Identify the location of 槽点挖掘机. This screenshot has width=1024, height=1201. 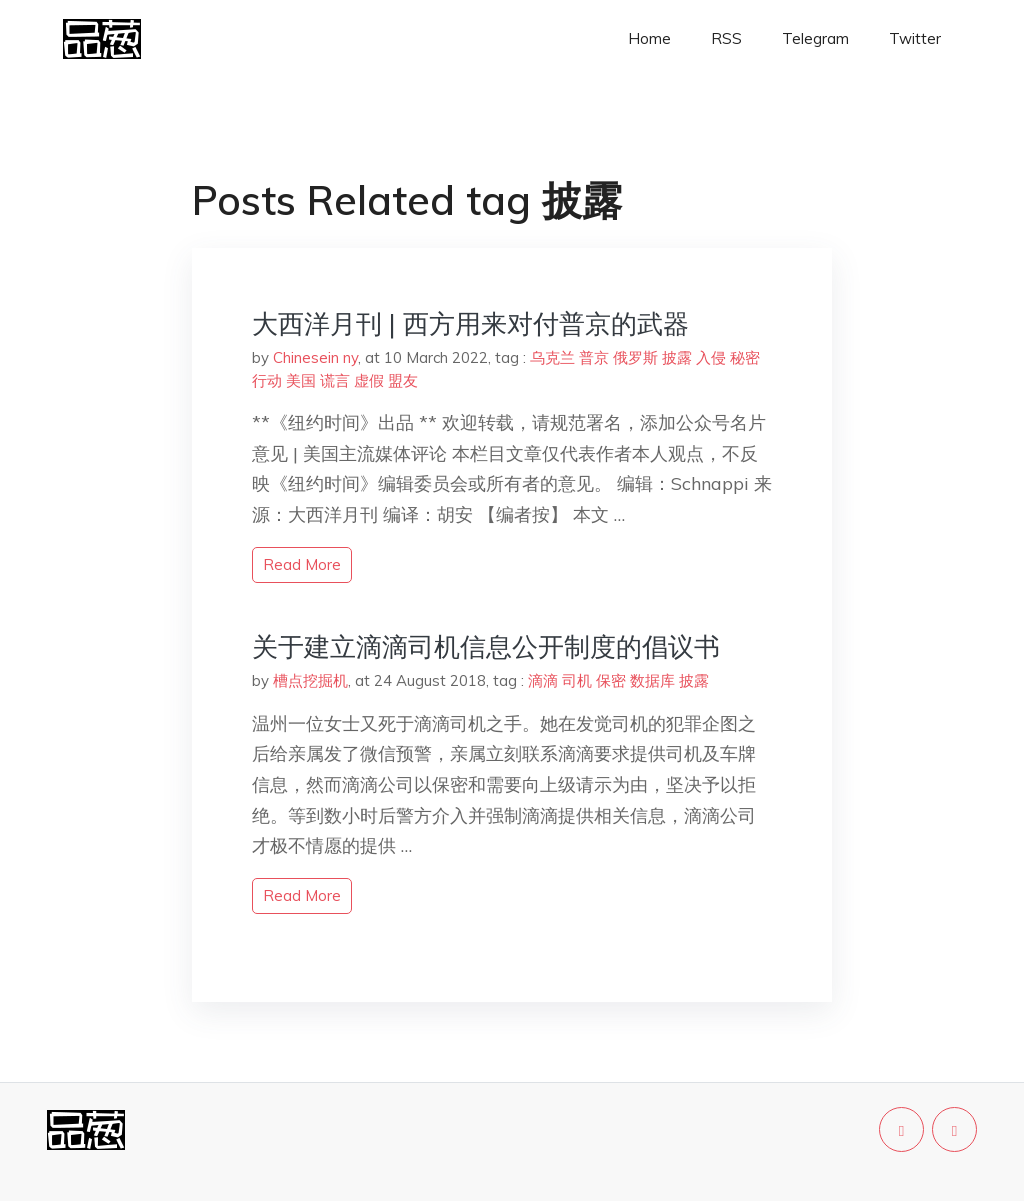
(310, 680).